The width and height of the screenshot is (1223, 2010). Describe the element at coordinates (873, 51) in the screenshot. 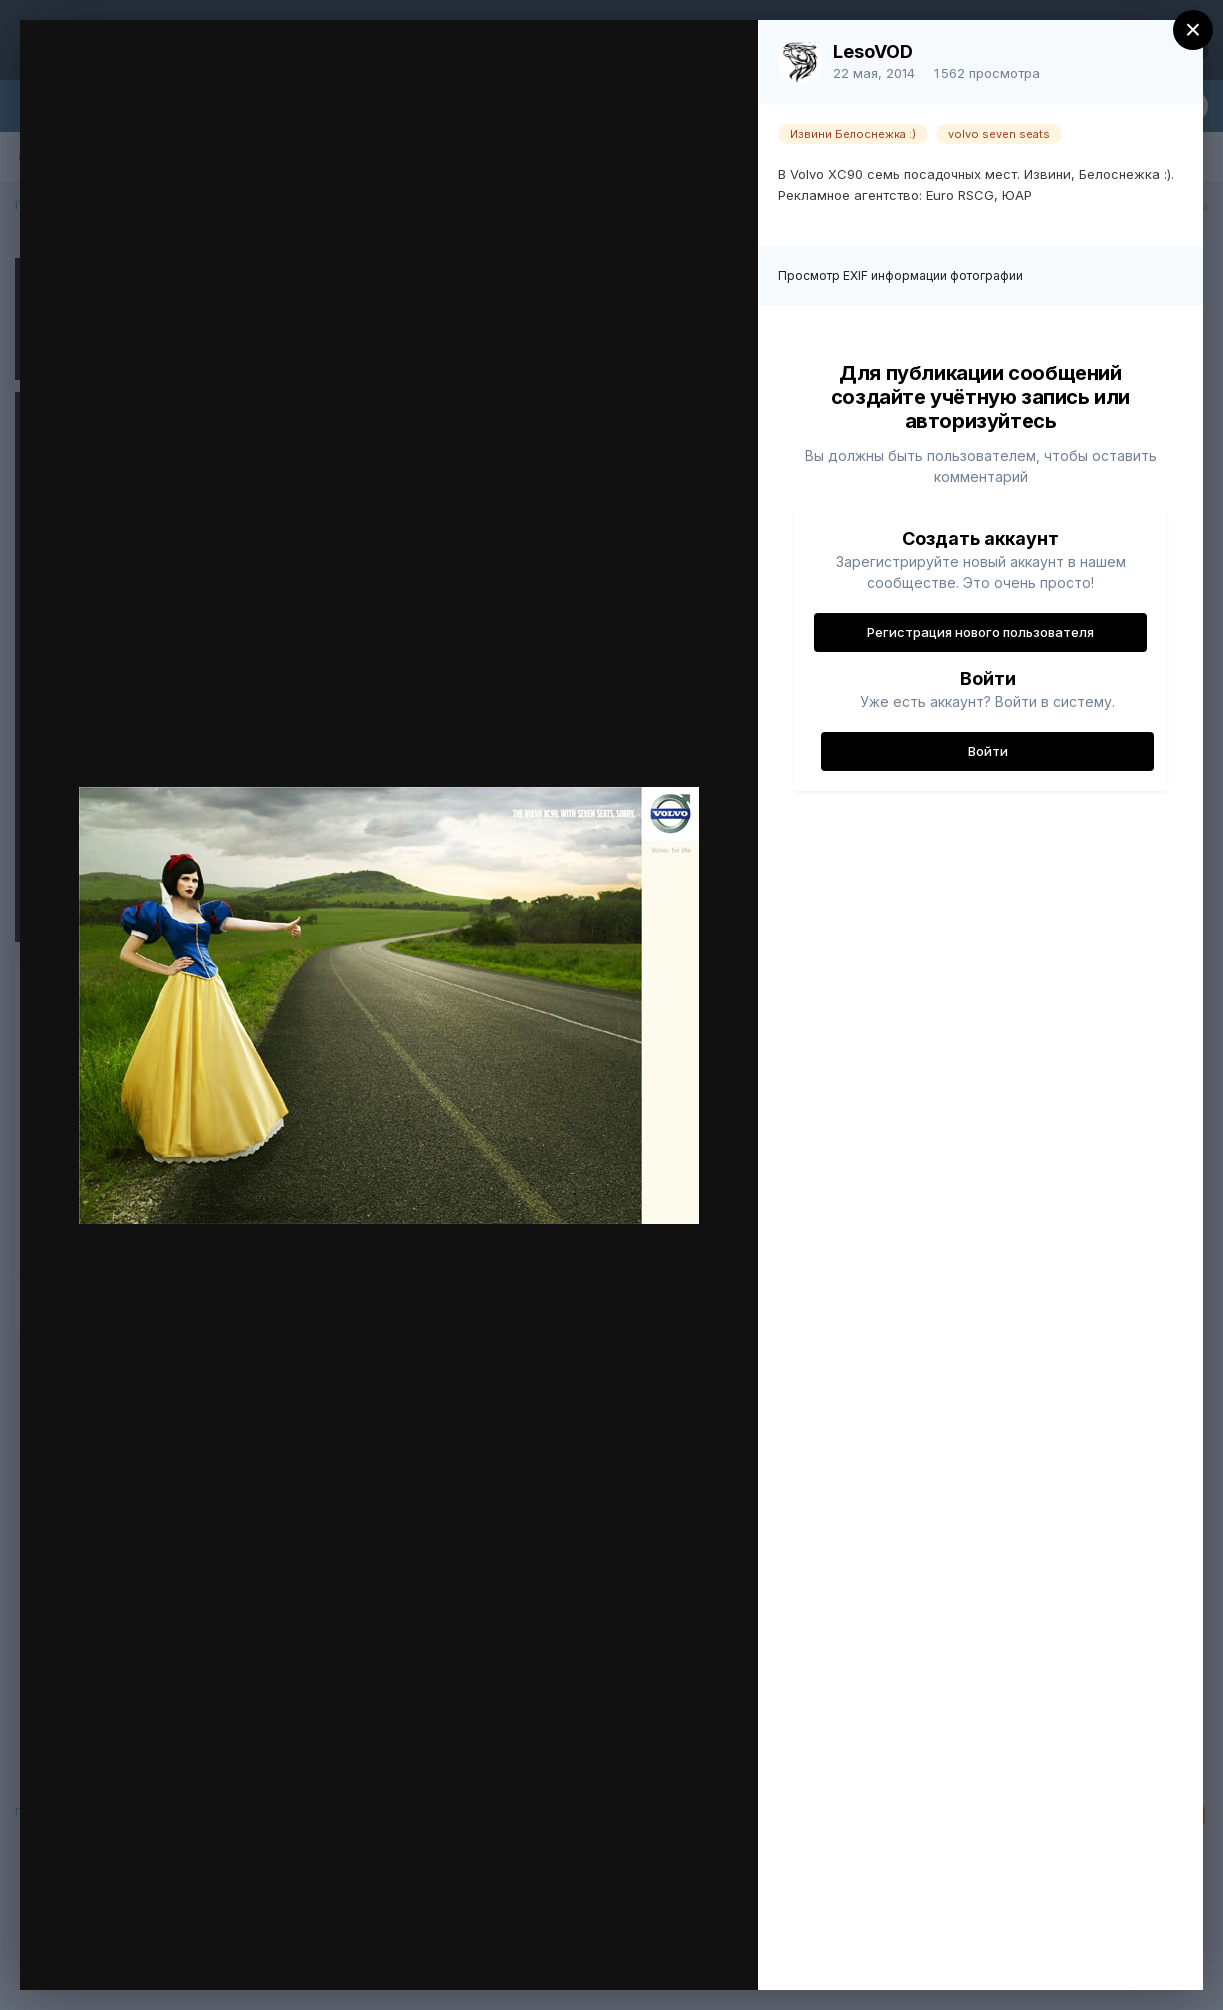

I see `LesoVOD` at that location.